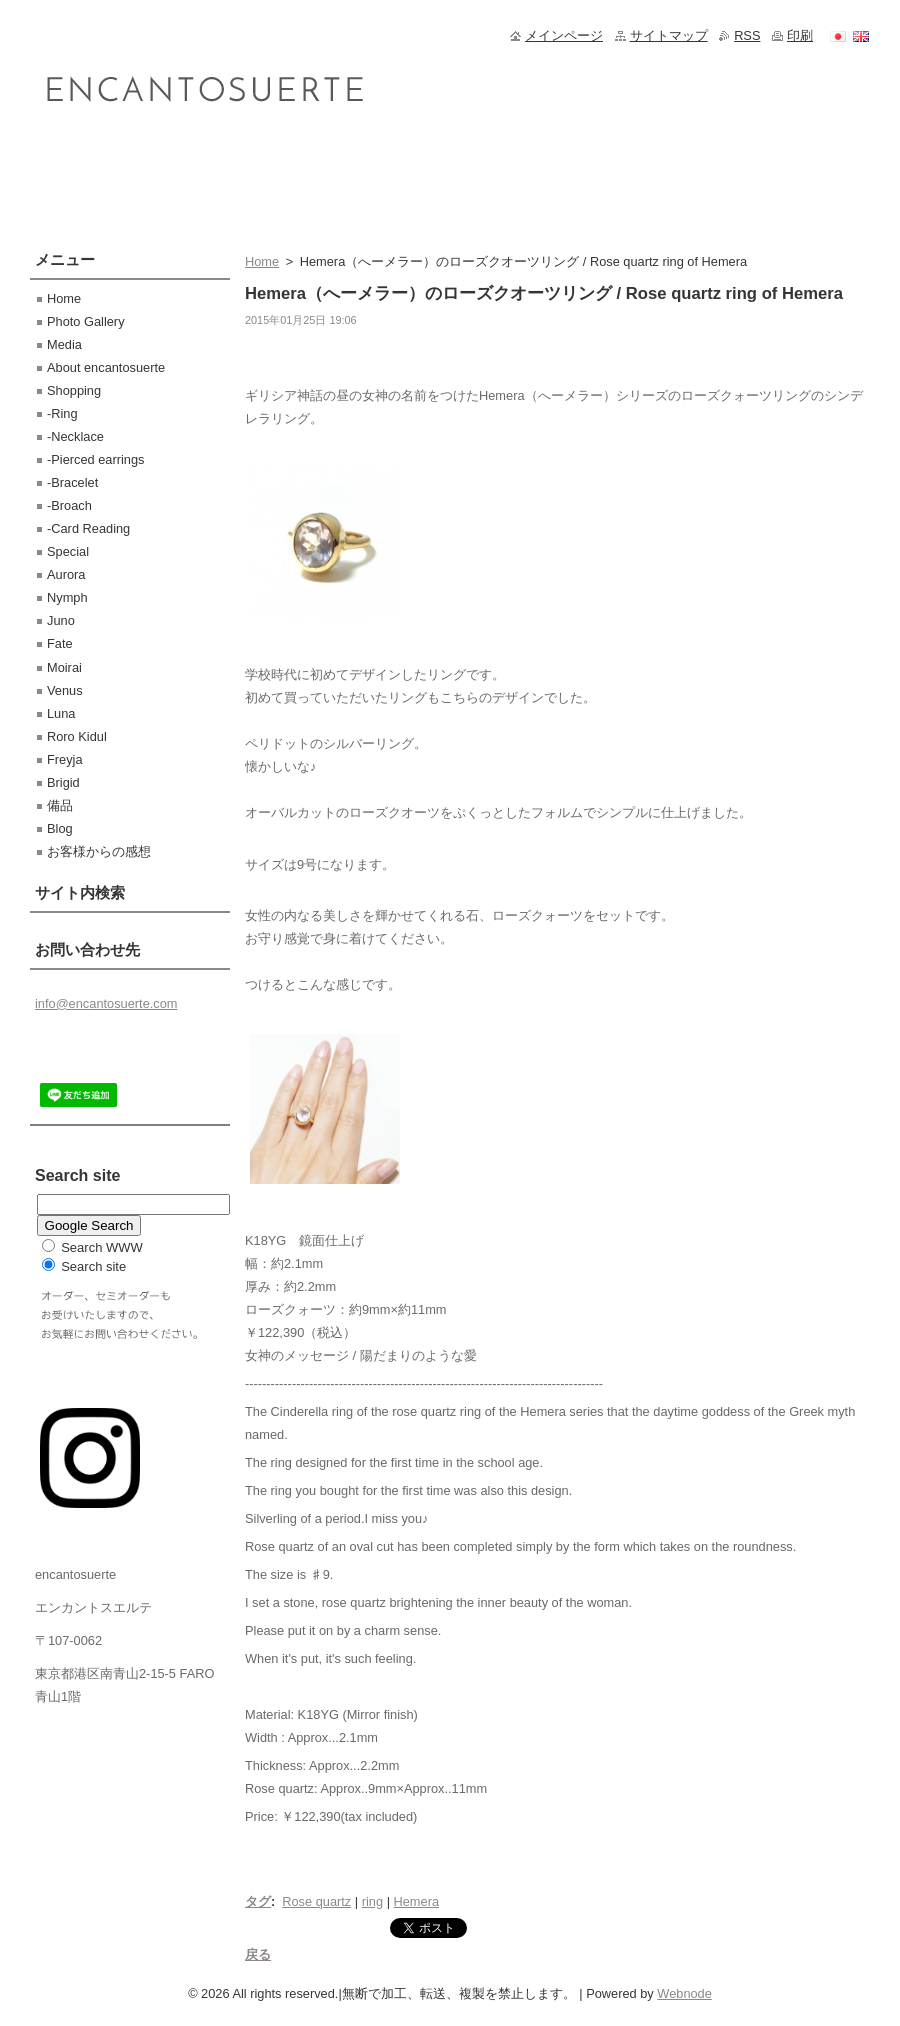 This screenshot has width=900, height=2026. Describe the element at coordinates (106, 367) in the screenshot. I see `About encantosuerte` at that location.